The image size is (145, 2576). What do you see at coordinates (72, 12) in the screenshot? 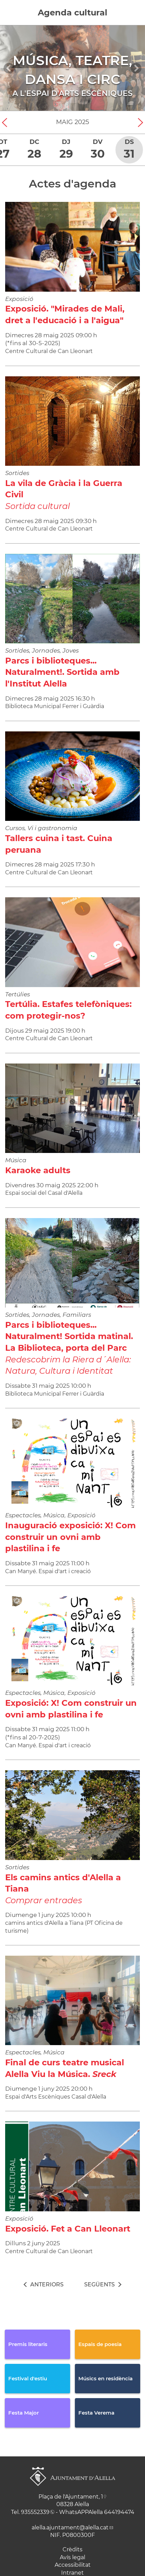
I see `Agenda cultural` at bounding box center [72, 12].